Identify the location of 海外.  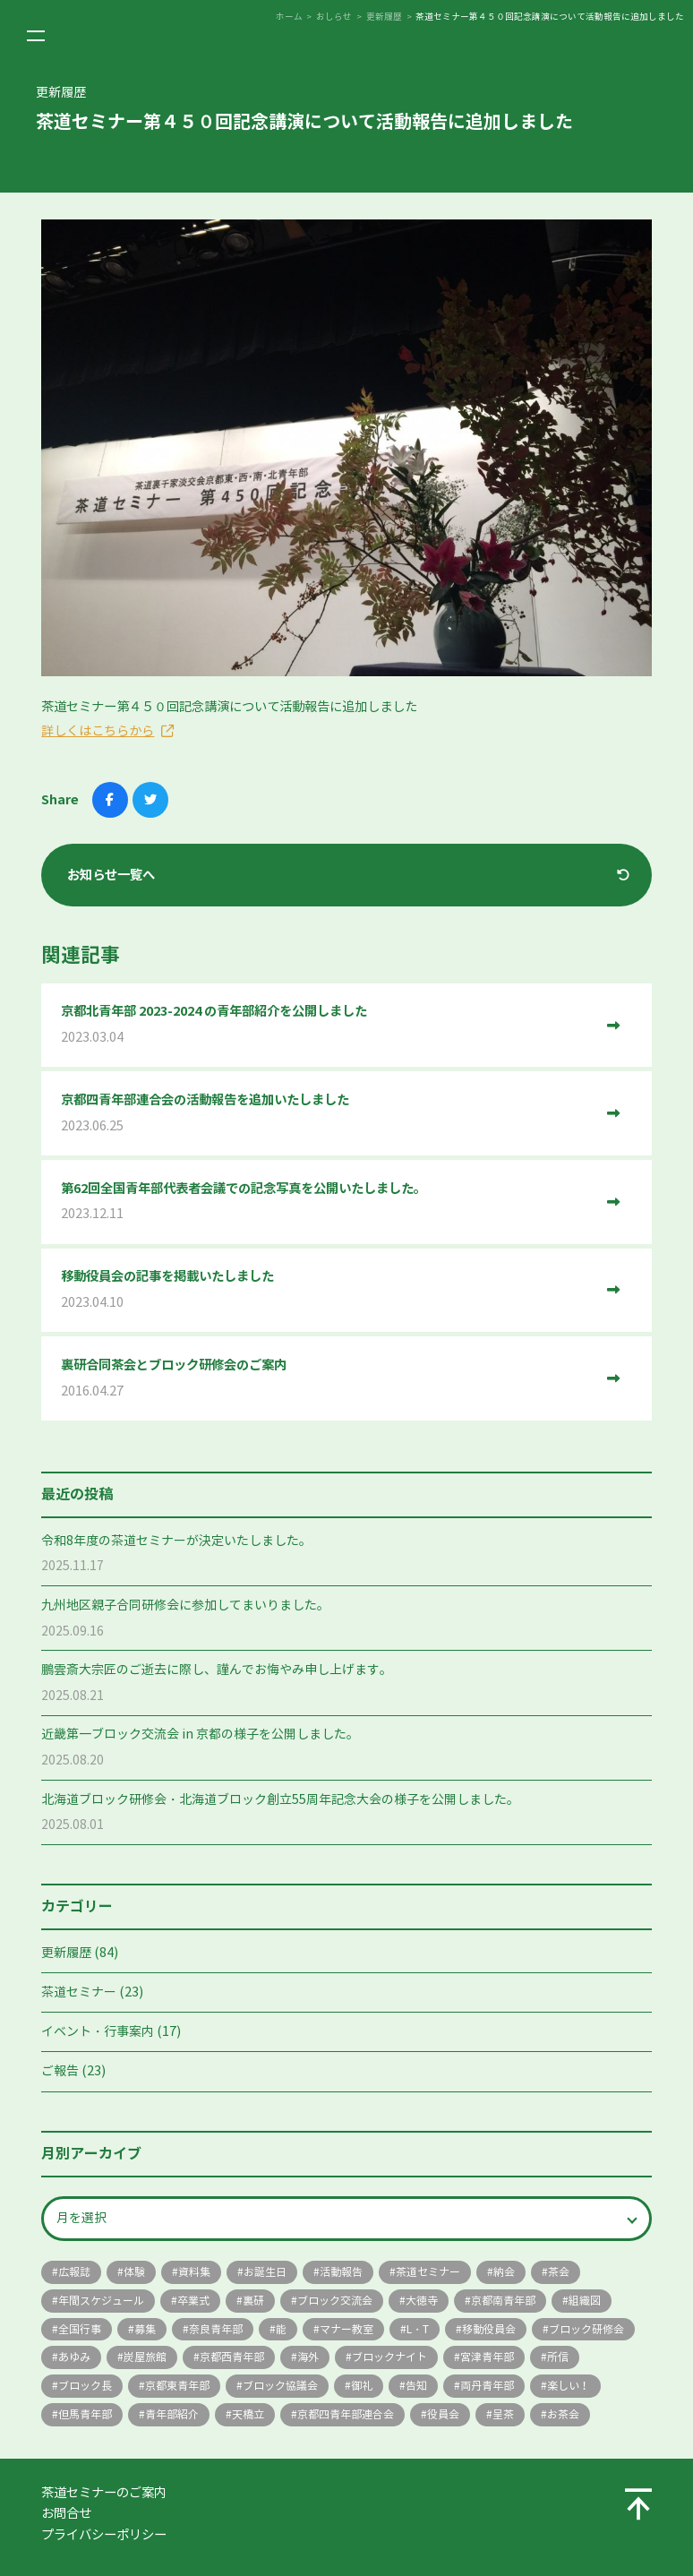
(308, 2357).